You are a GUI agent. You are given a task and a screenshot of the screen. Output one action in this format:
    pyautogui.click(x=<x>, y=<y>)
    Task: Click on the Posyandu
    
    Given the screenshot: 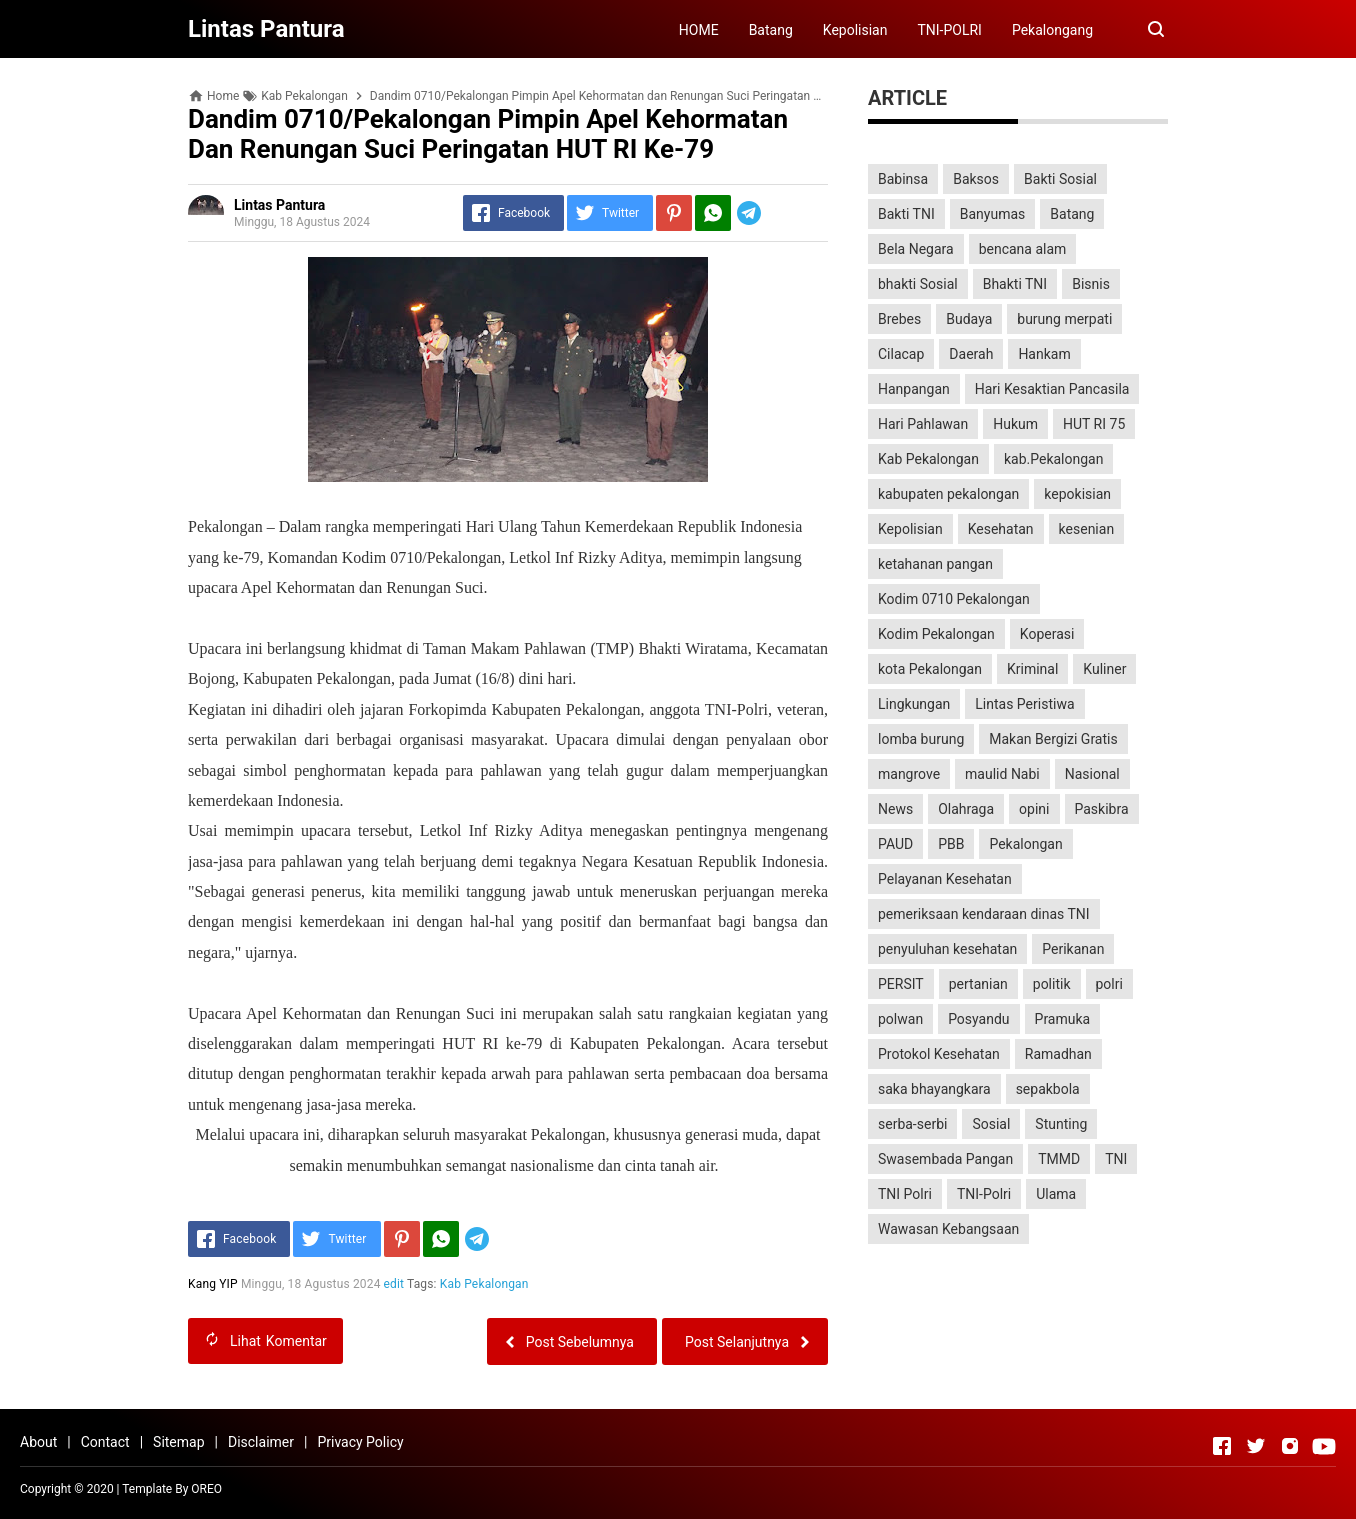 What is the action you would take?
    pyautogui.click(x=978, y=1019)
    